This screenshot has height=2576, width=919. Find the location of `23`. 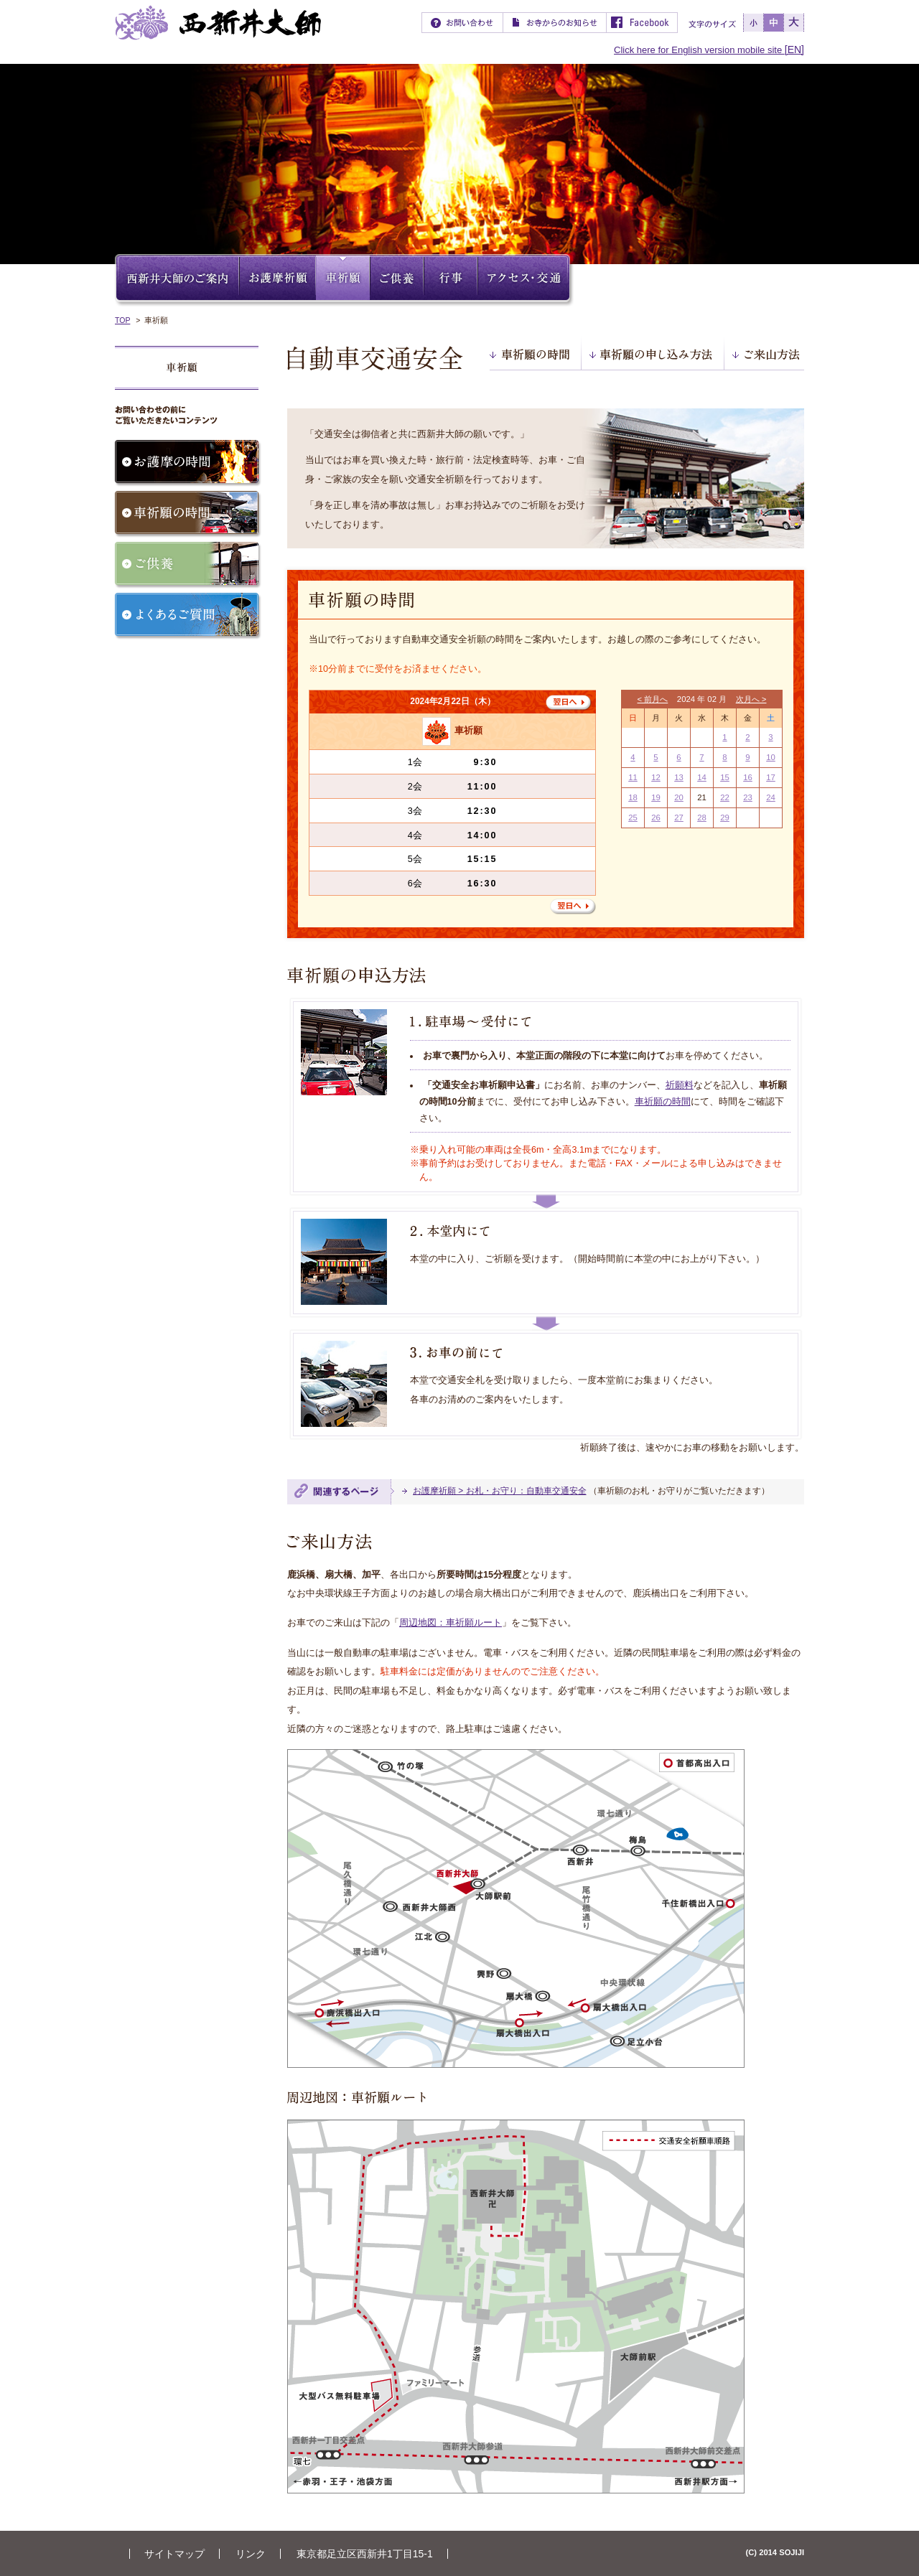

23 is located at coordinates (747, 797).